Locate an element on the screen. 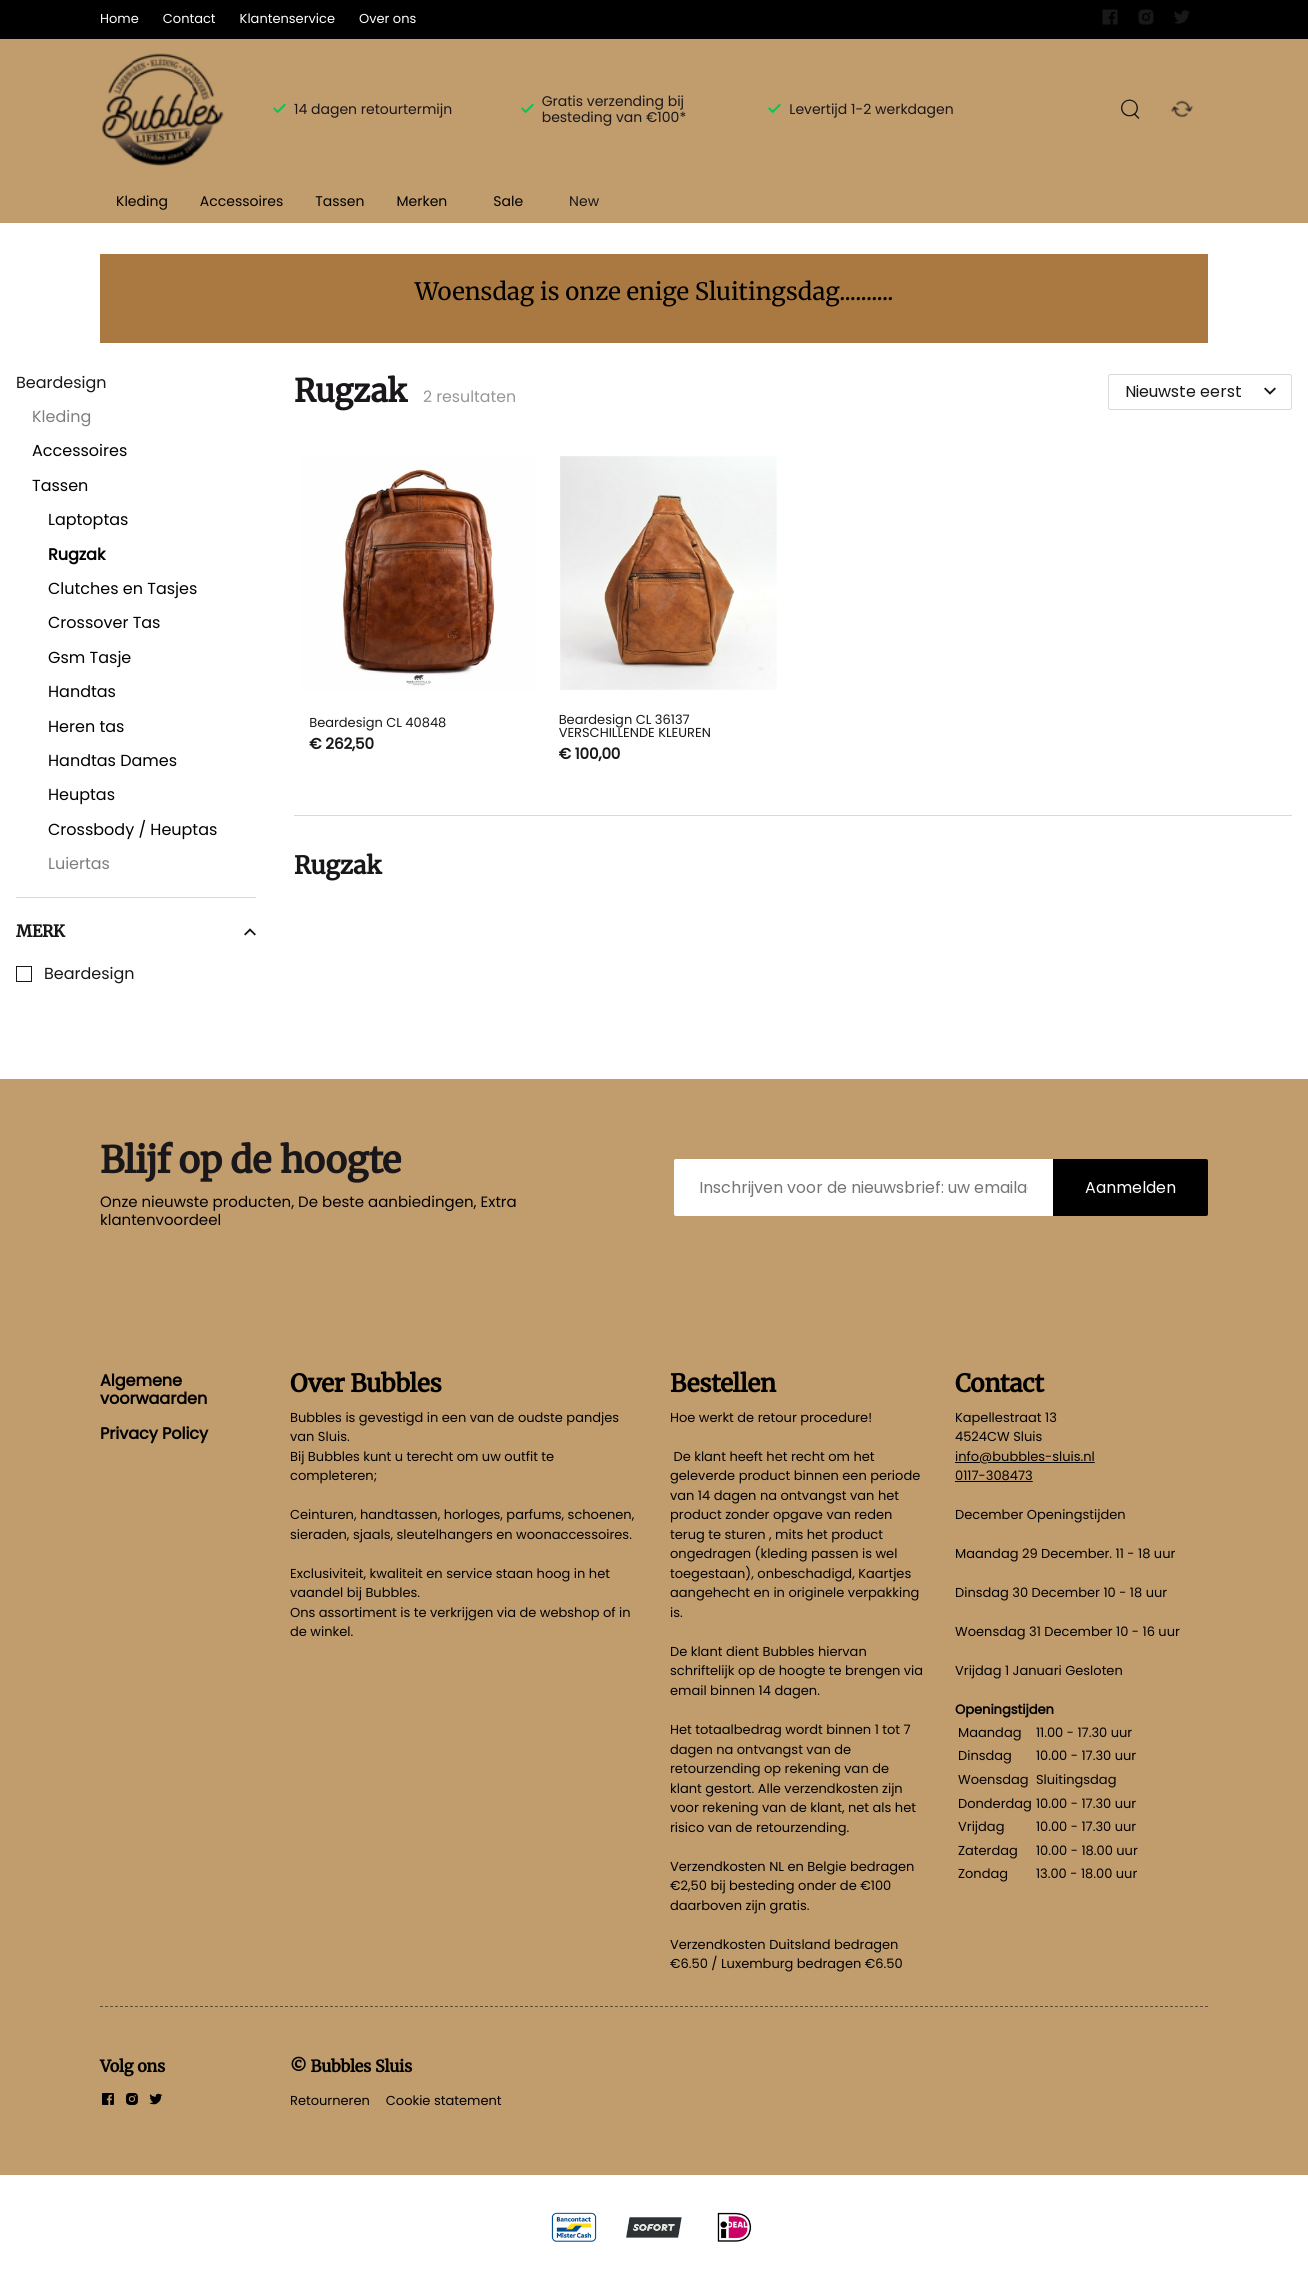 The width and height of the screenshot is (1308, 2271). info@bubbles-sluis.nl is located at coordinates (1025, 1456).